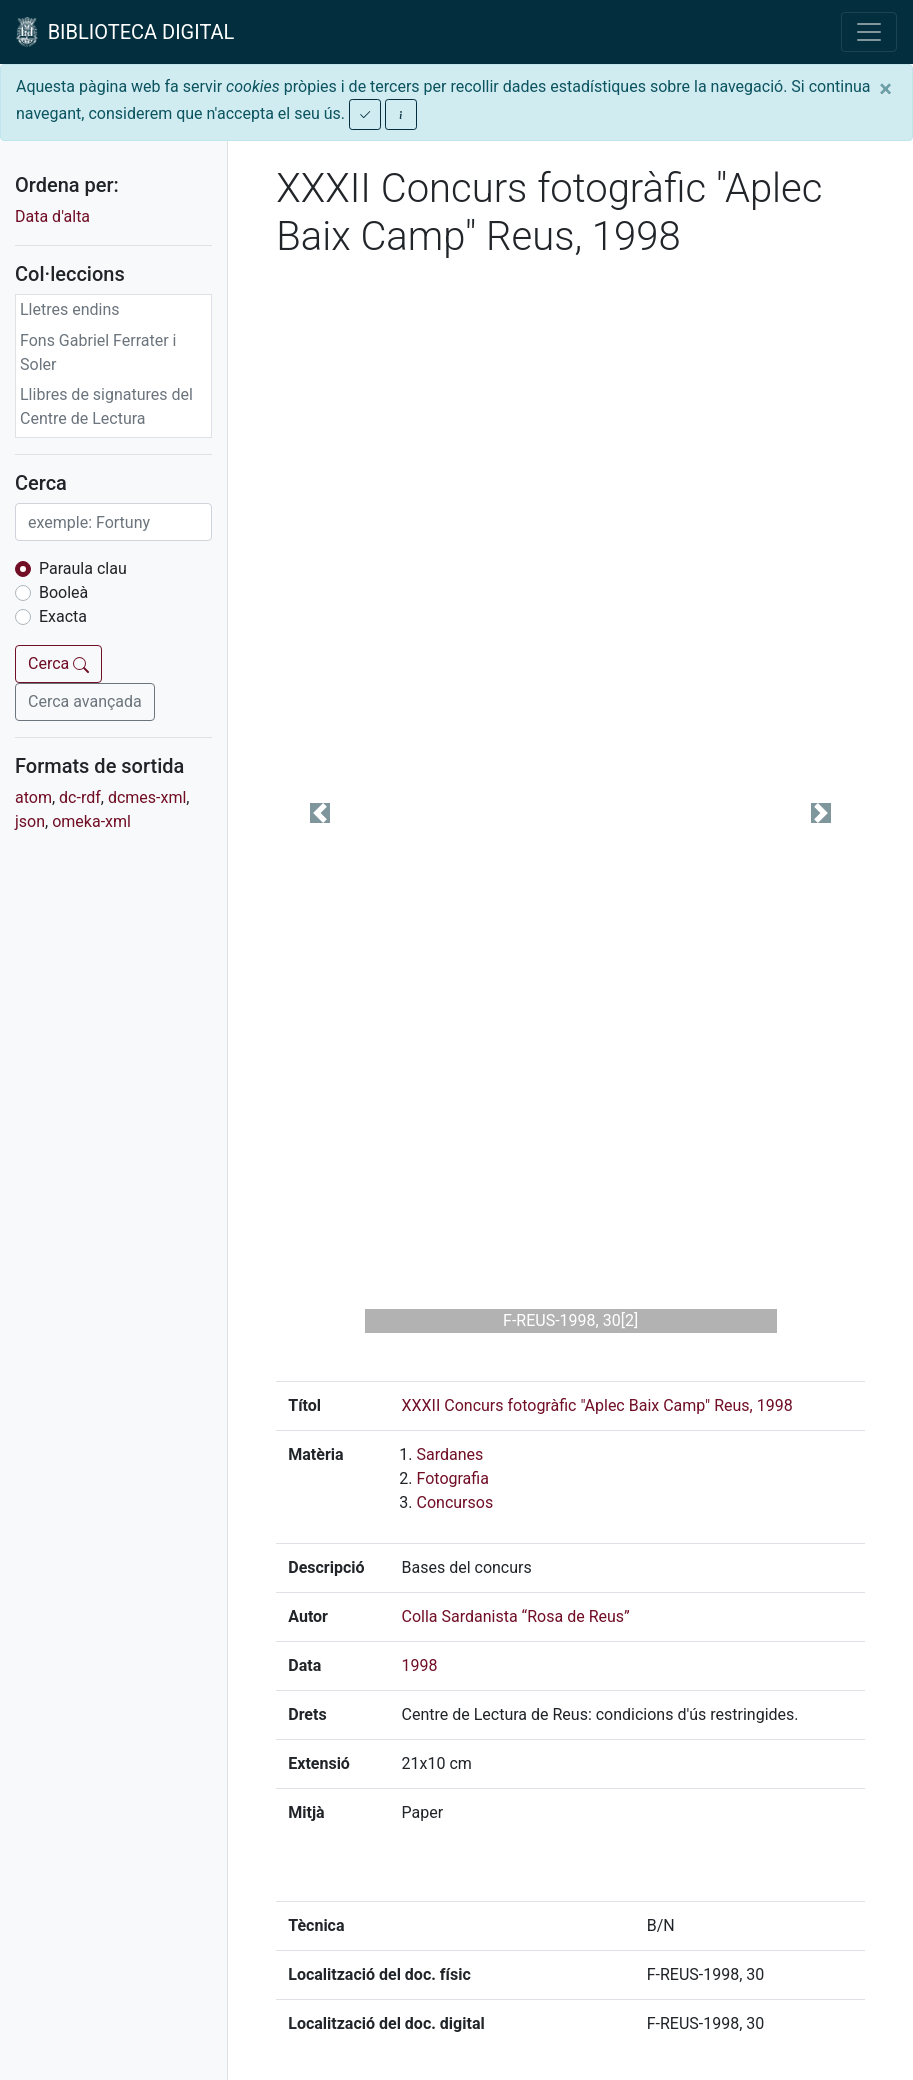 This screenshot has width=913, height=2080. I want to click on json, so click(30, 821).